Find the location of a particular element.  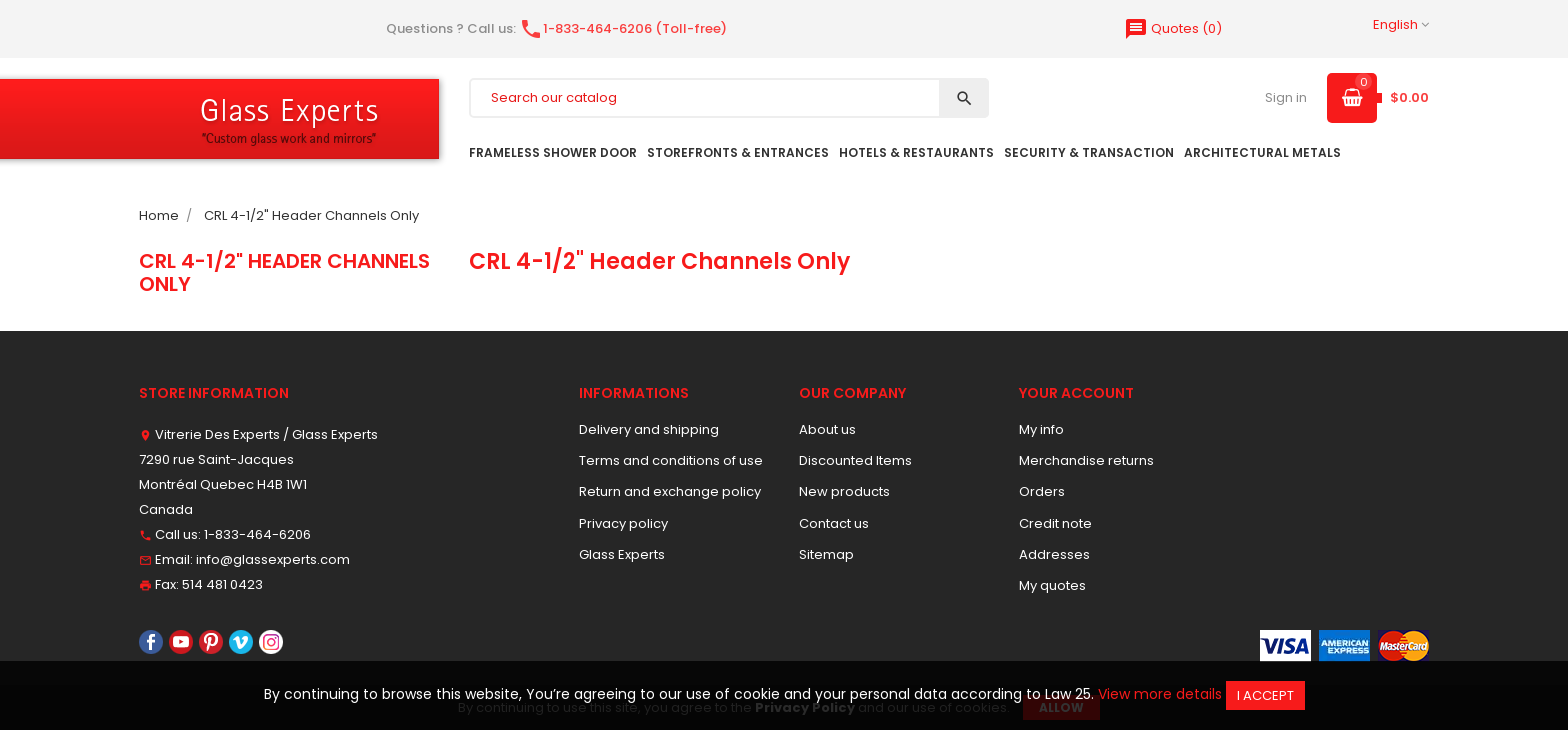

CRL 4-1/2" Header Channels Only is located at coordinates (284, 272).